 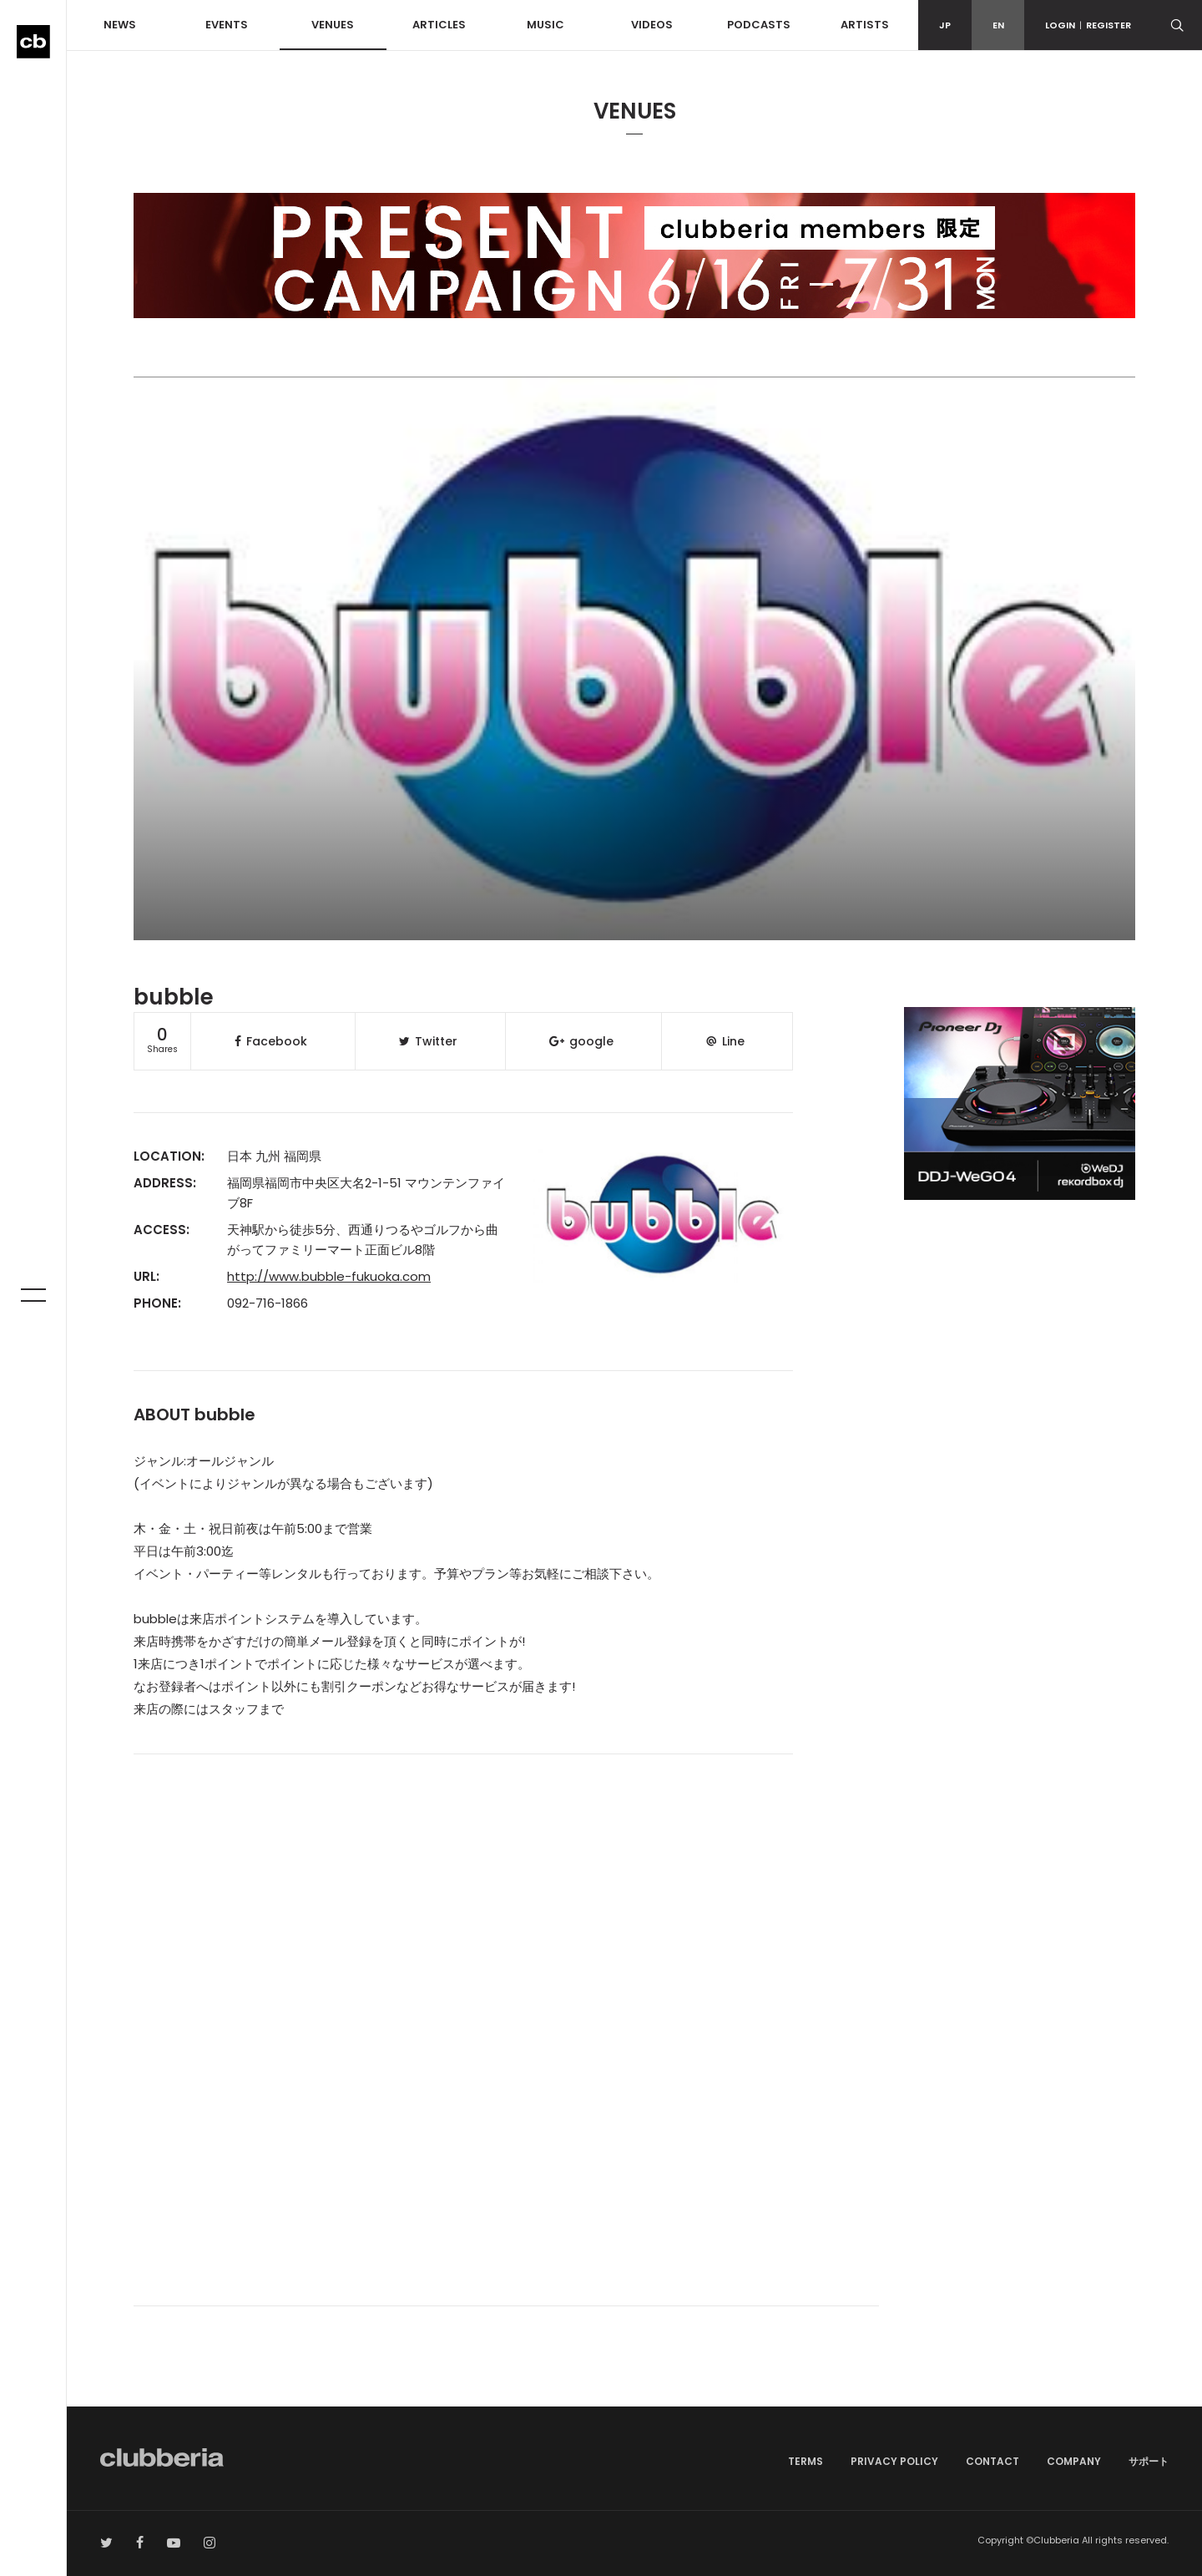 I want to click on VIDEOS, so click(x=652, y=25).